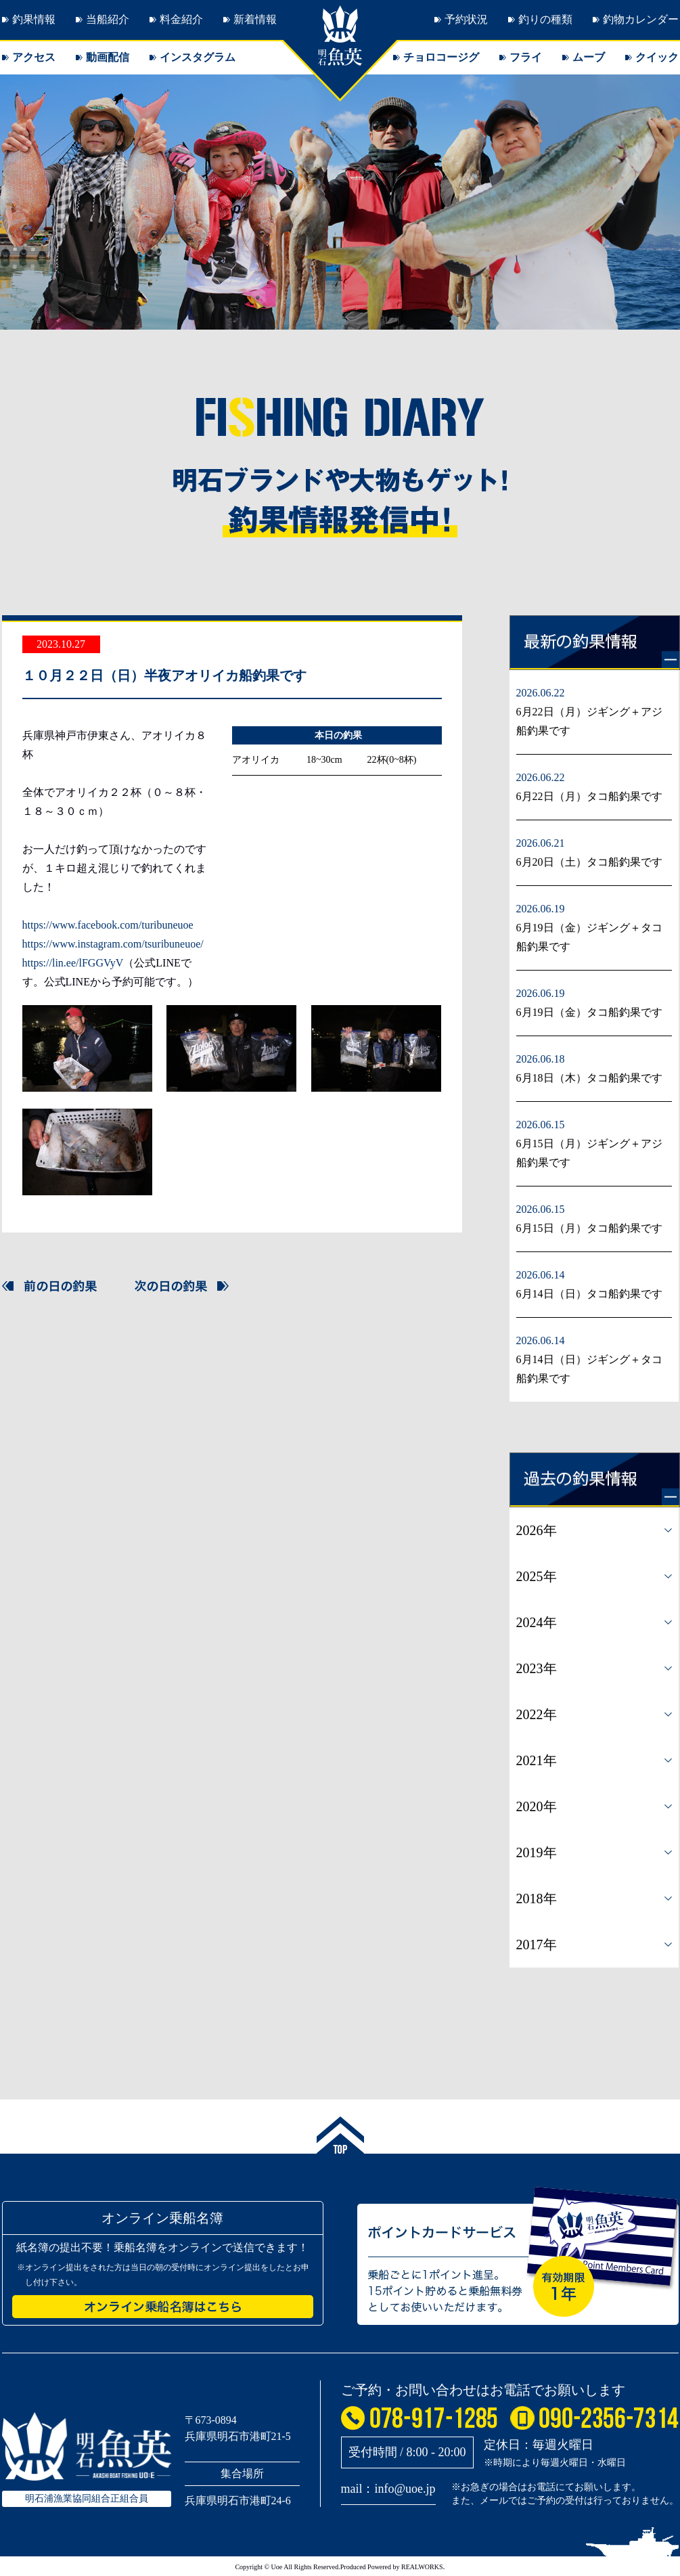  I want to click on 料金紹介, so click(181, 19).